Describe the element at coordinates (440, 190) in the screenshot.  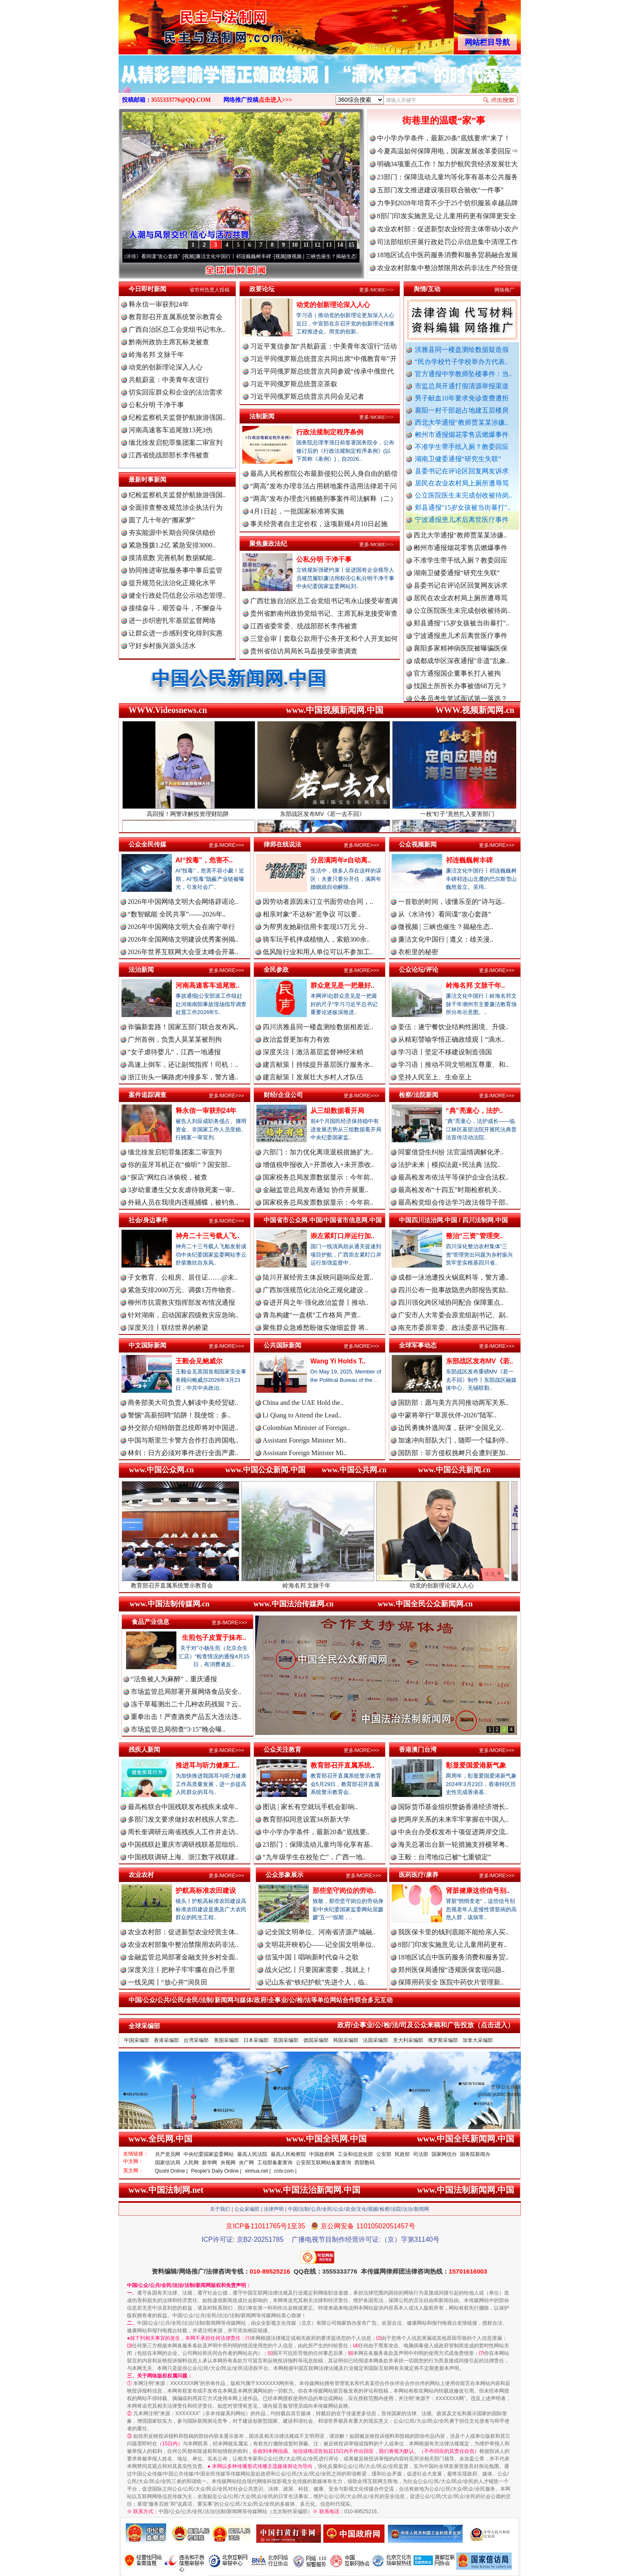
I see `五部门发文推进建设项目联合验收“一件事”` at that location.